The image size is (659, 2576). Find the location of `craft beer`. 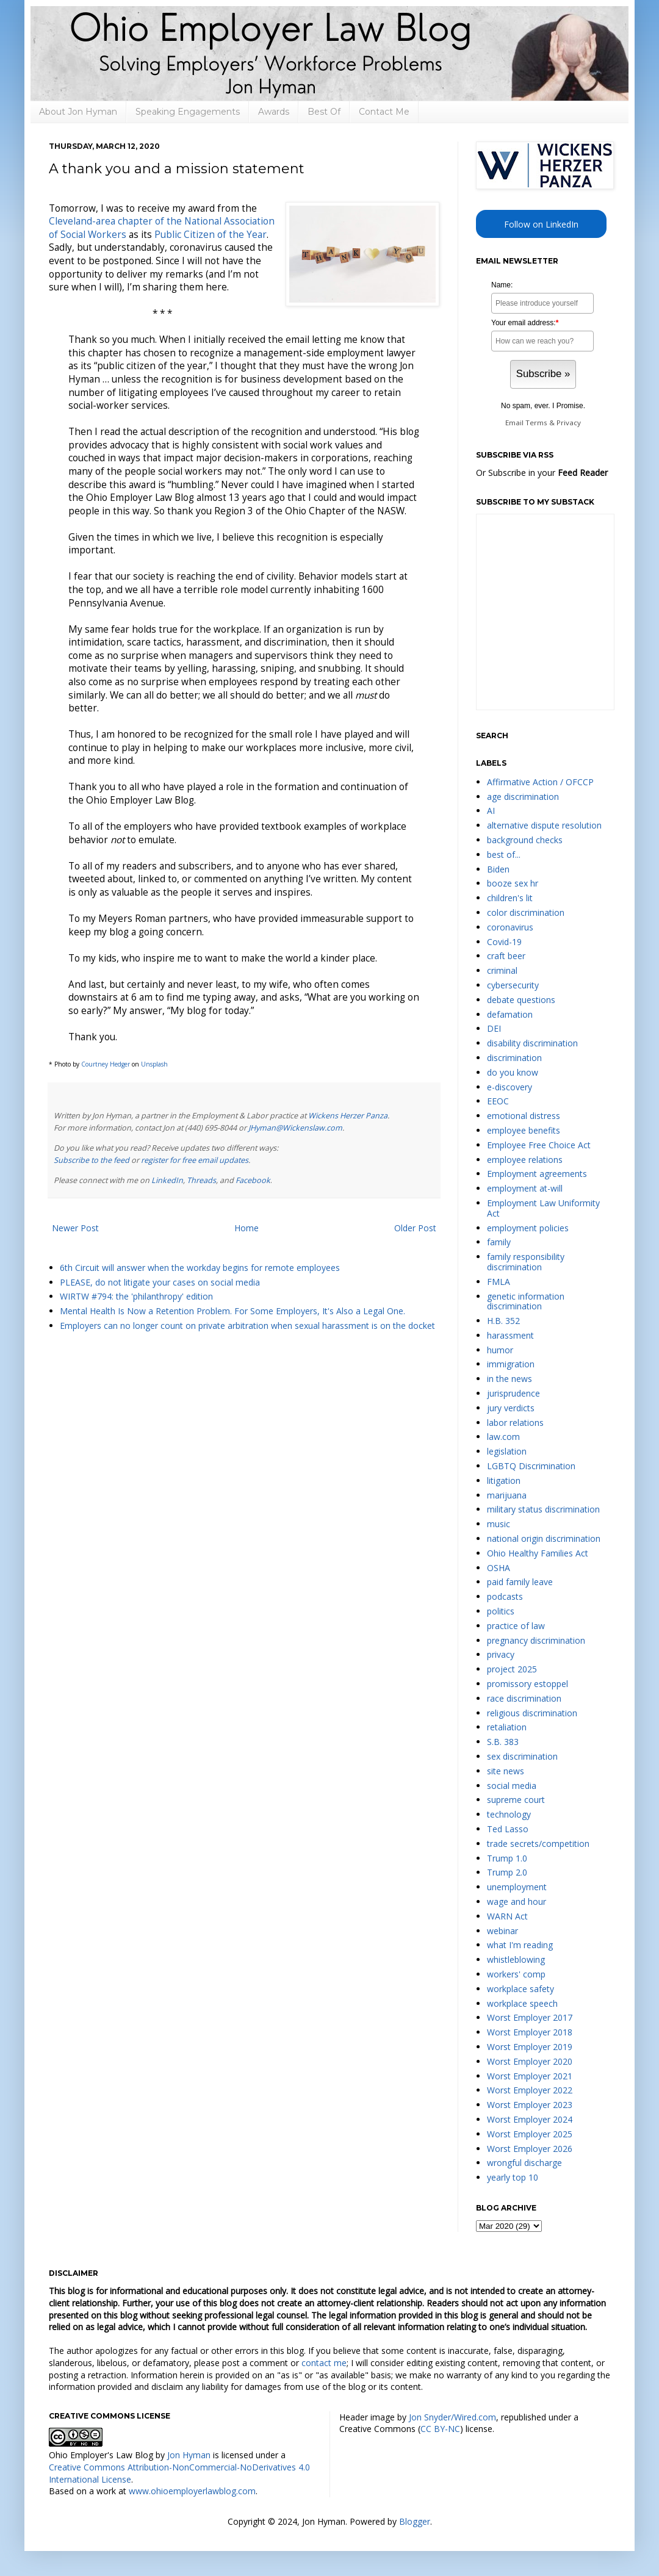

craft beer is located at coordinates (506, 956).